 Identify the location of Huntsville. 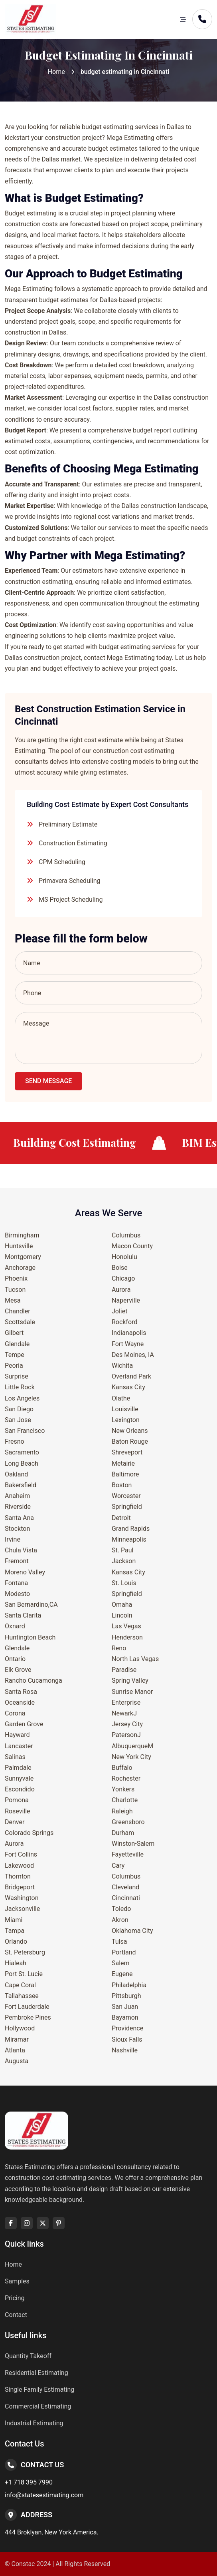
(19, 1246).